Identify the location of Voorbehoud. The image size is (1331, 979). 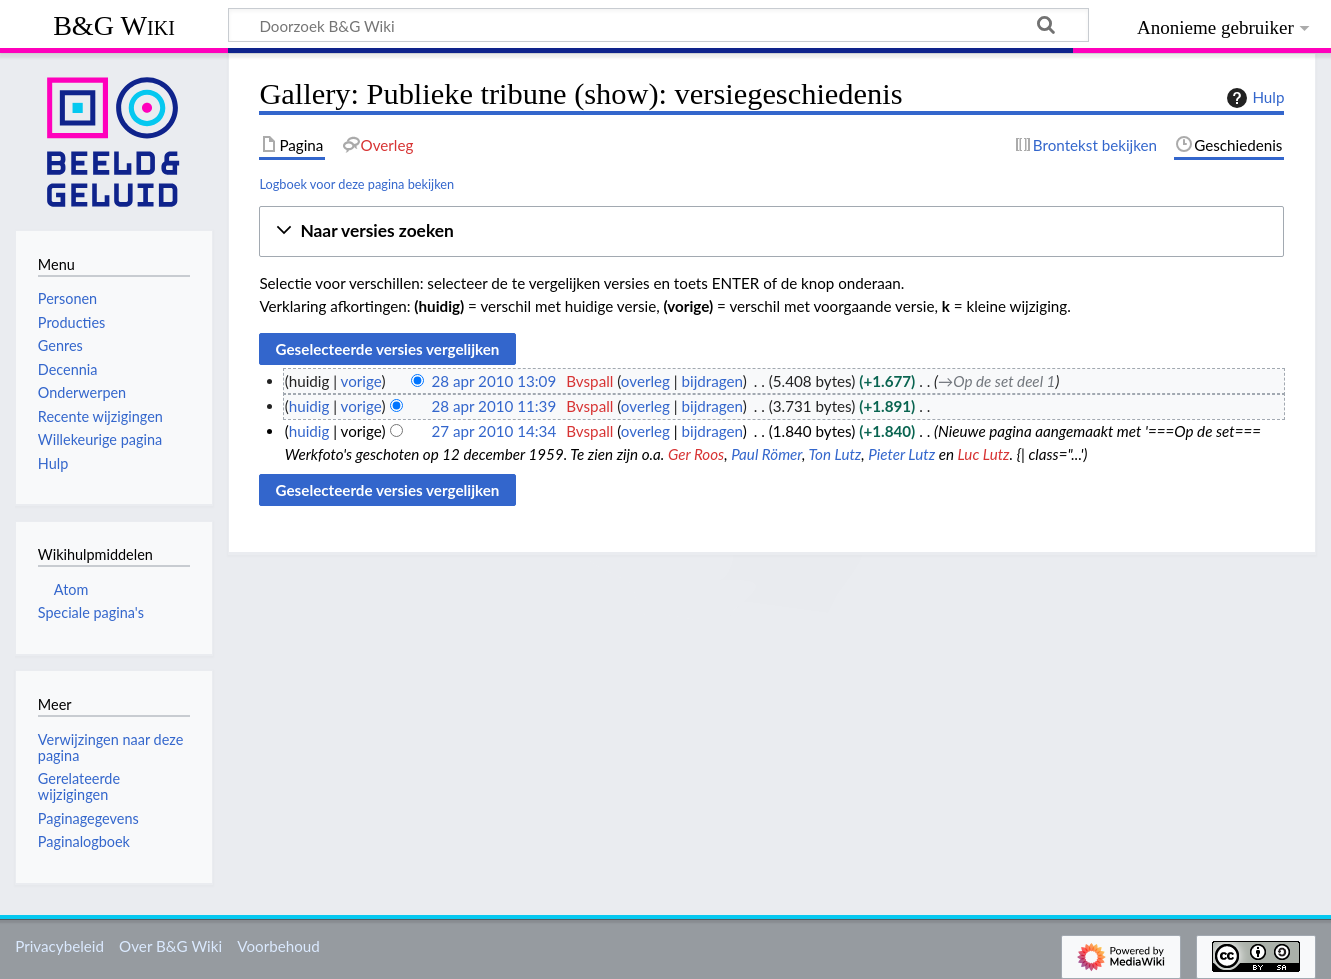
(278, 946).